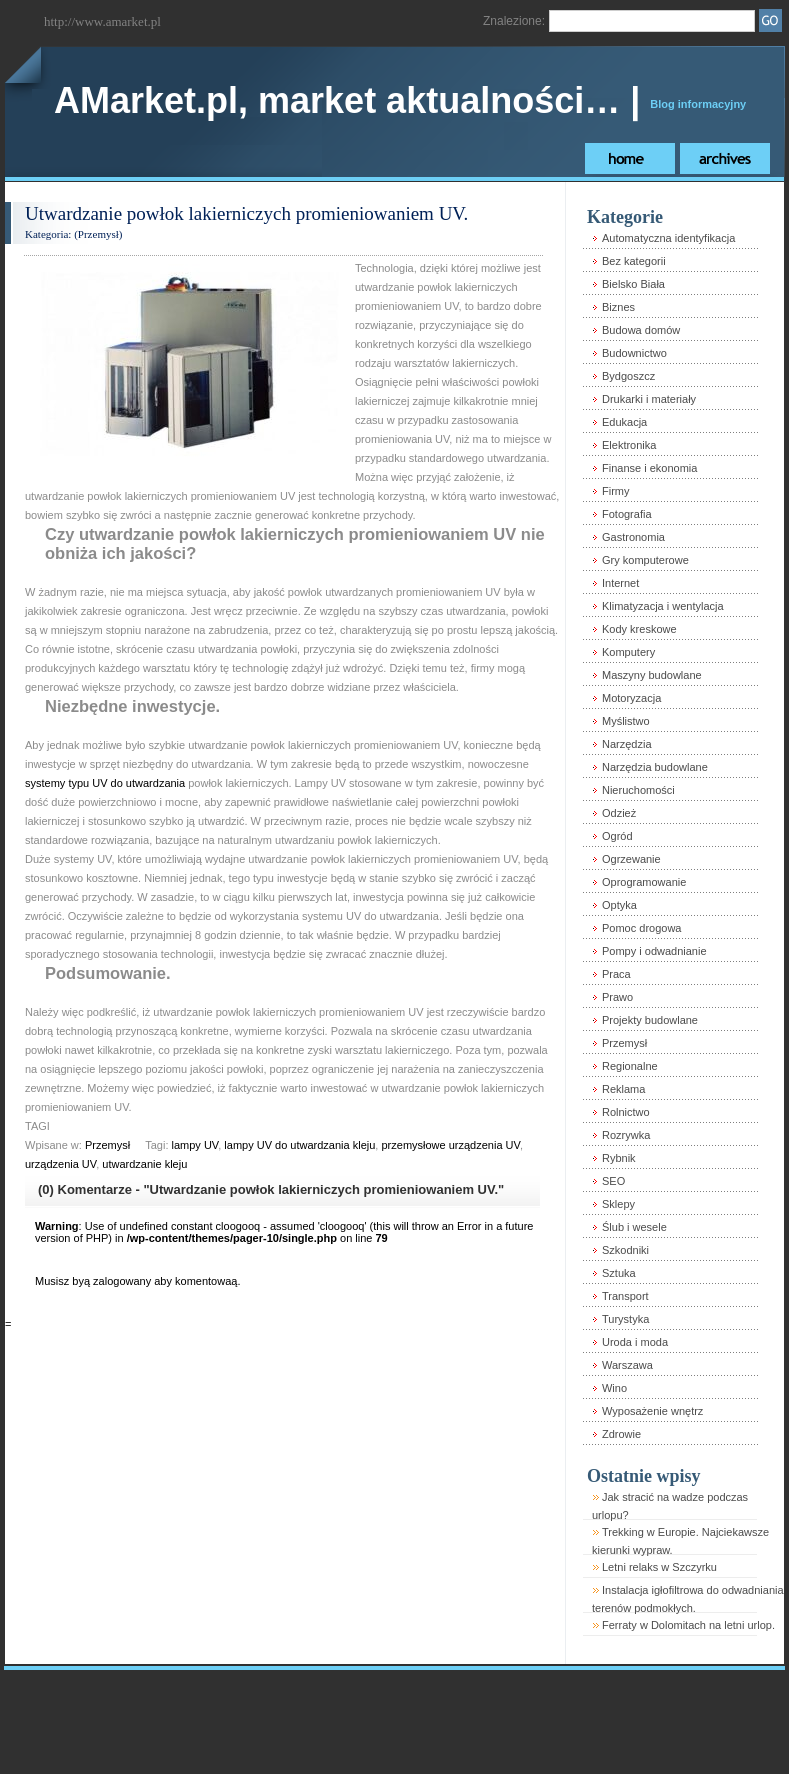 The height and width of the screenshot is (1774, 789). Describe the element at coordinates (195, 1145) in the screenshot. I see `lampy UV` at that location.